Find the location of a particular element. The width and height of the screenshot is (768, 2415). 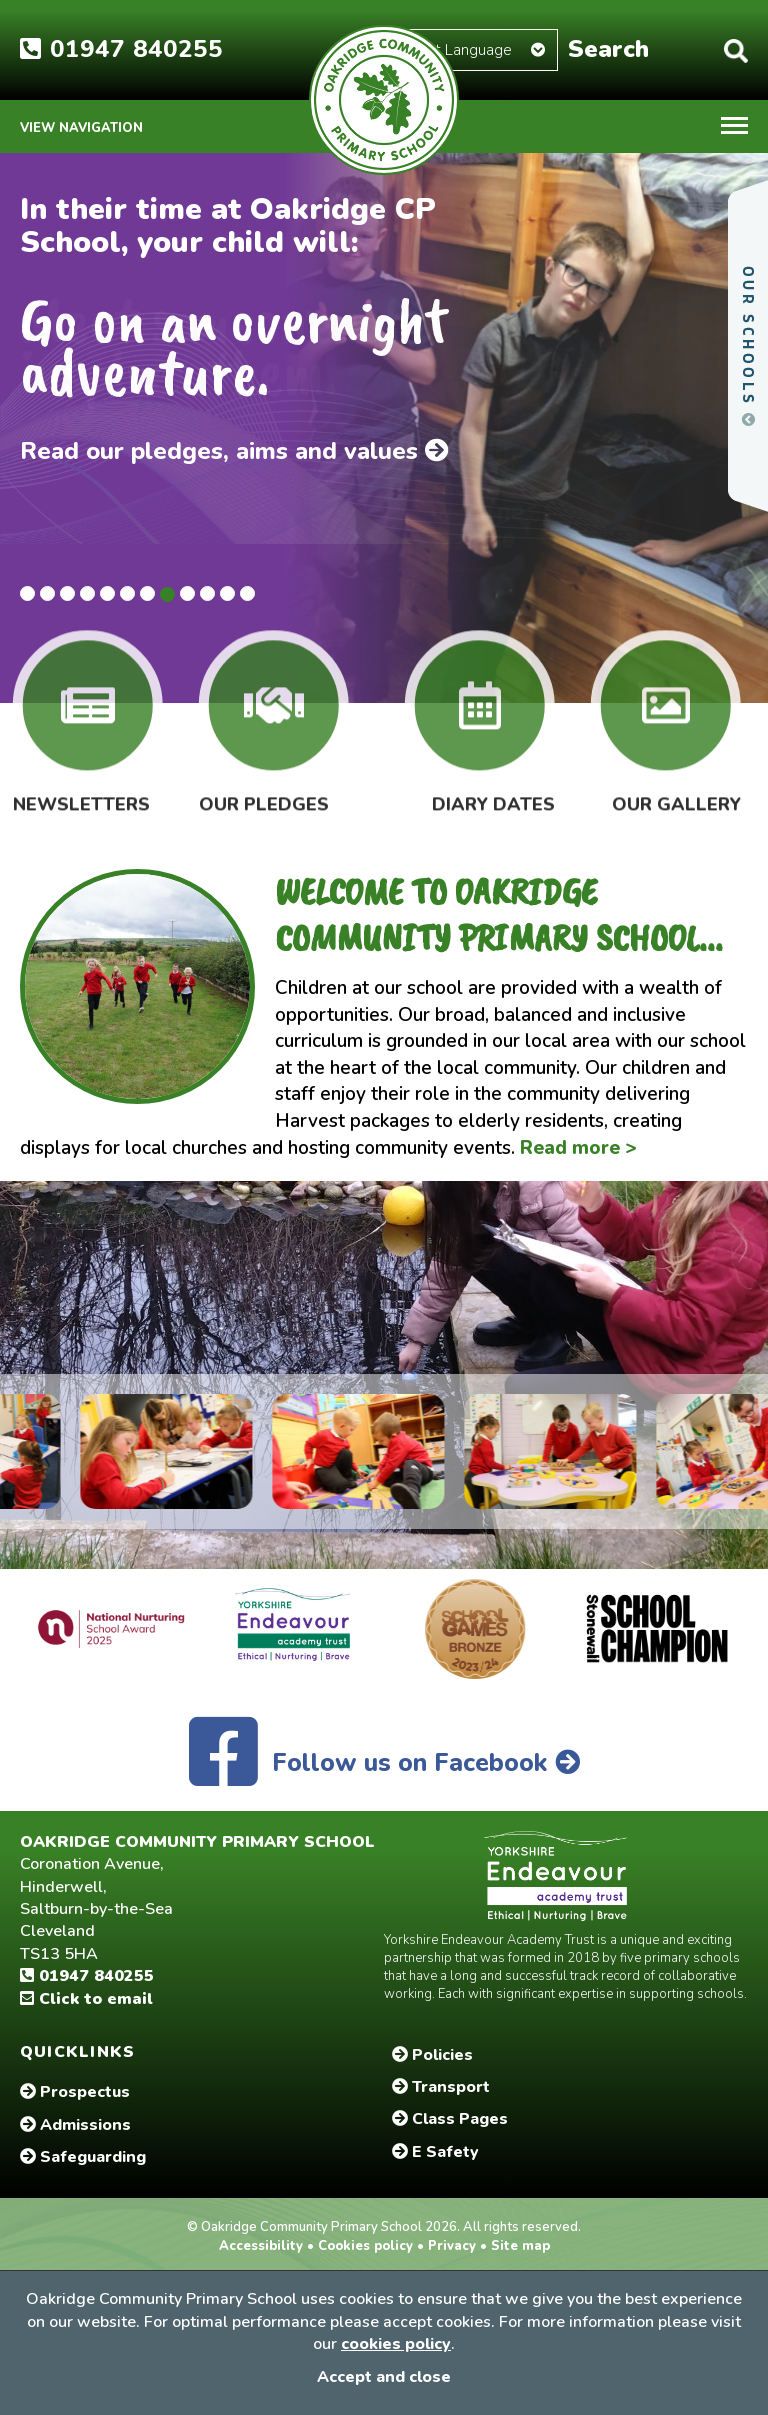

Privacy is located at coordinates (452, 2246).